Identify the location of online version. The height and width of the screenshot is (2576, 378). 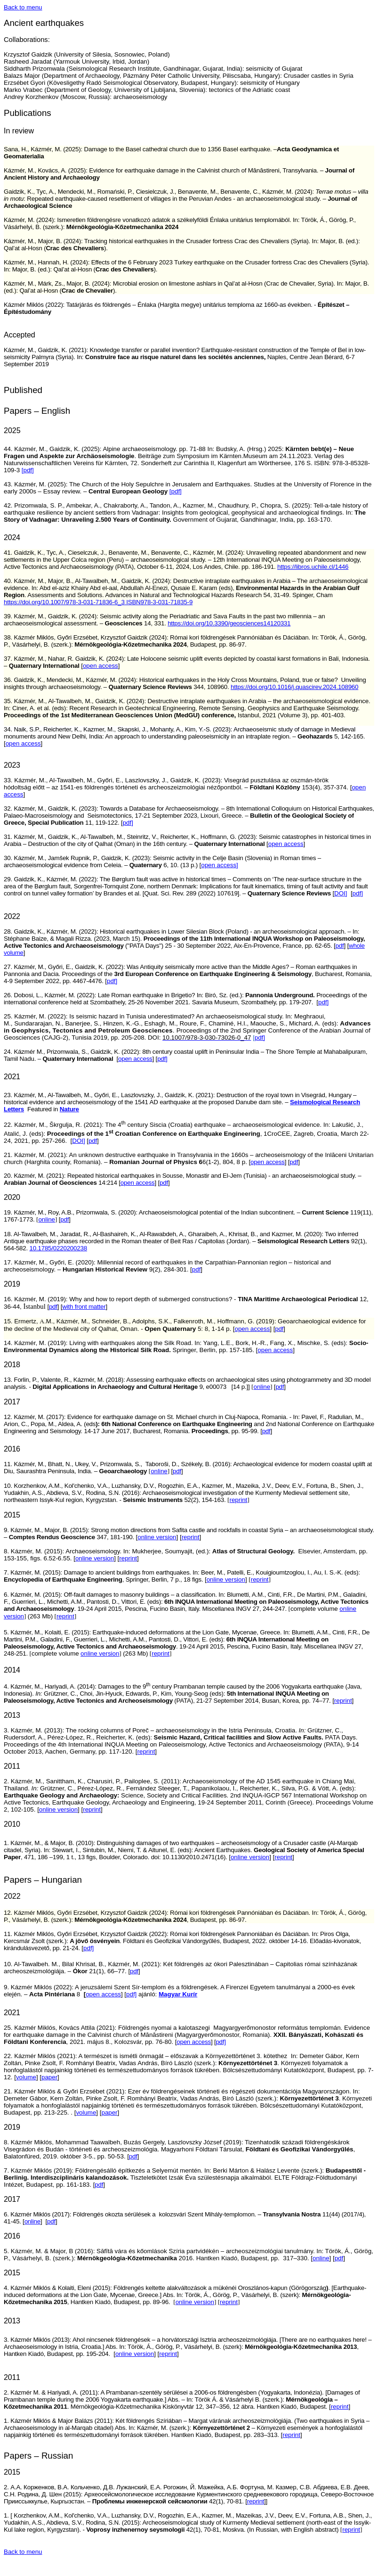
(156, 1537).